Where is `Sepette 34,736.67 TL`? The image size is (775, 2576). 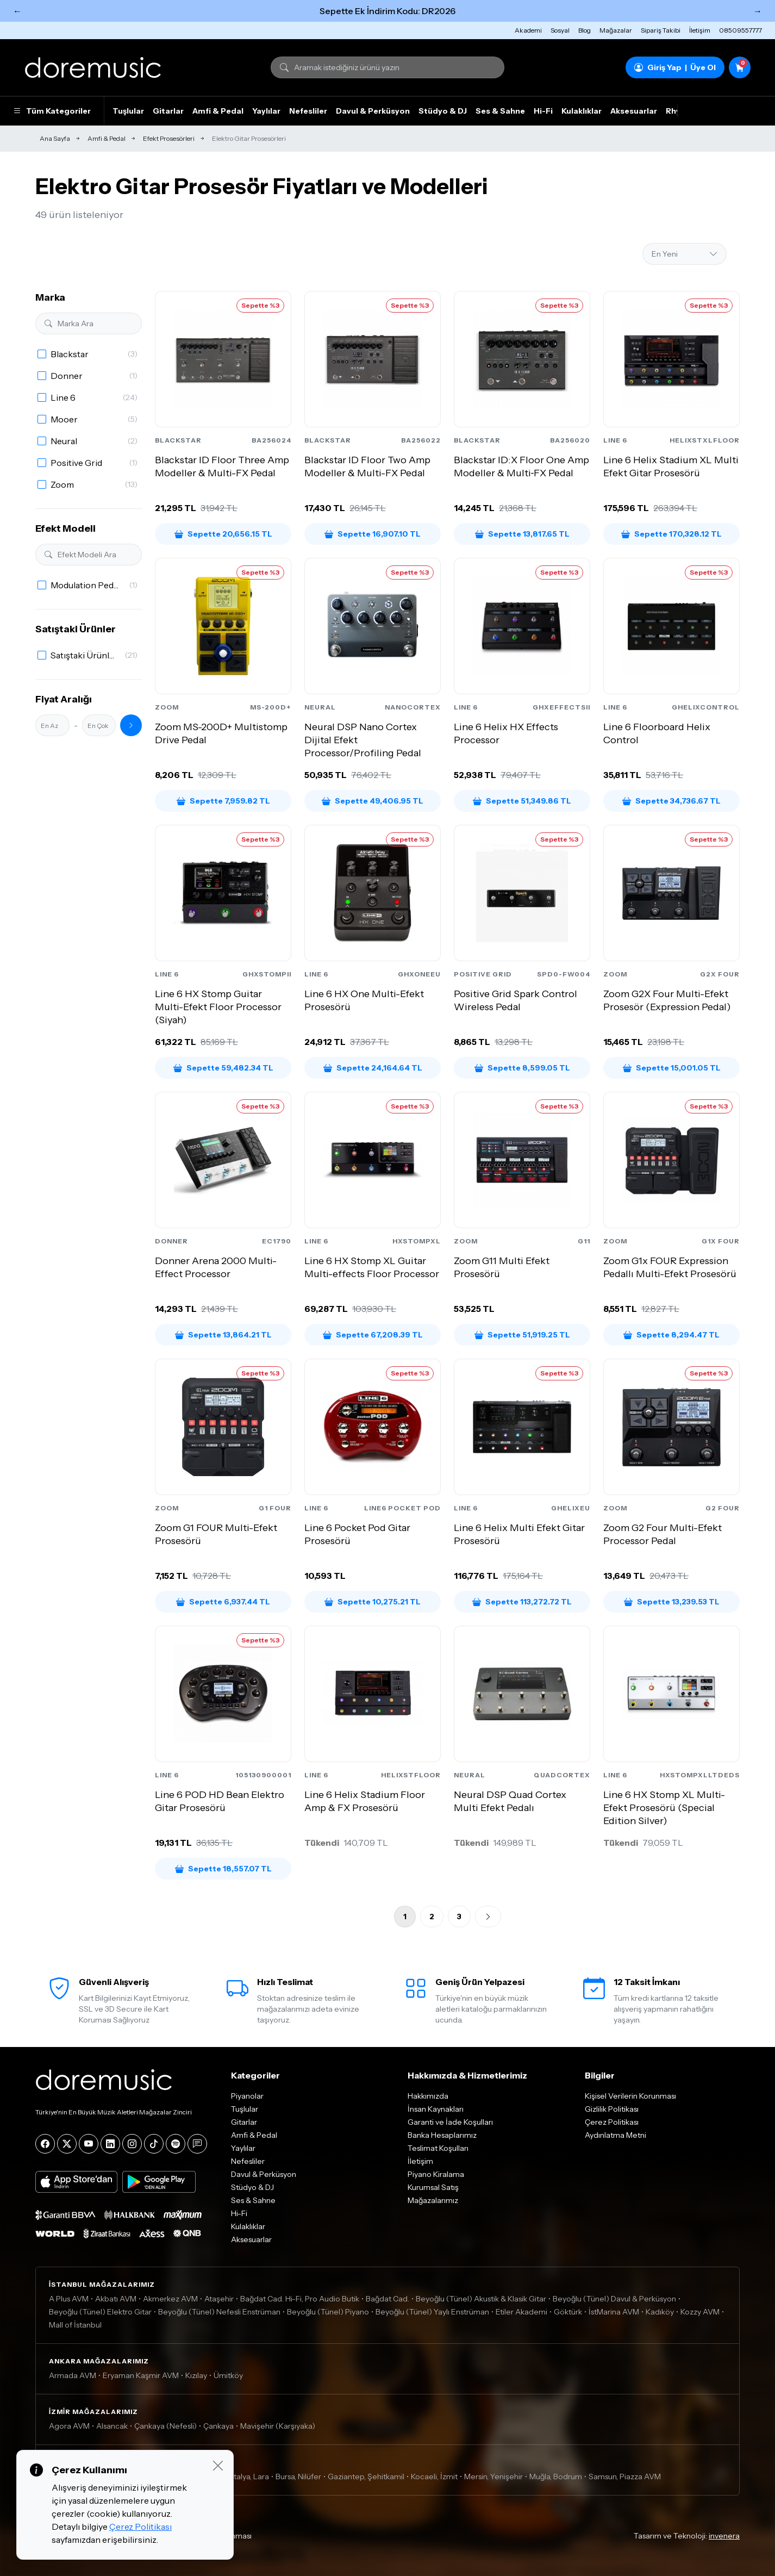
Sepette 34,736.67 TL is located at coordinates (671, 801).